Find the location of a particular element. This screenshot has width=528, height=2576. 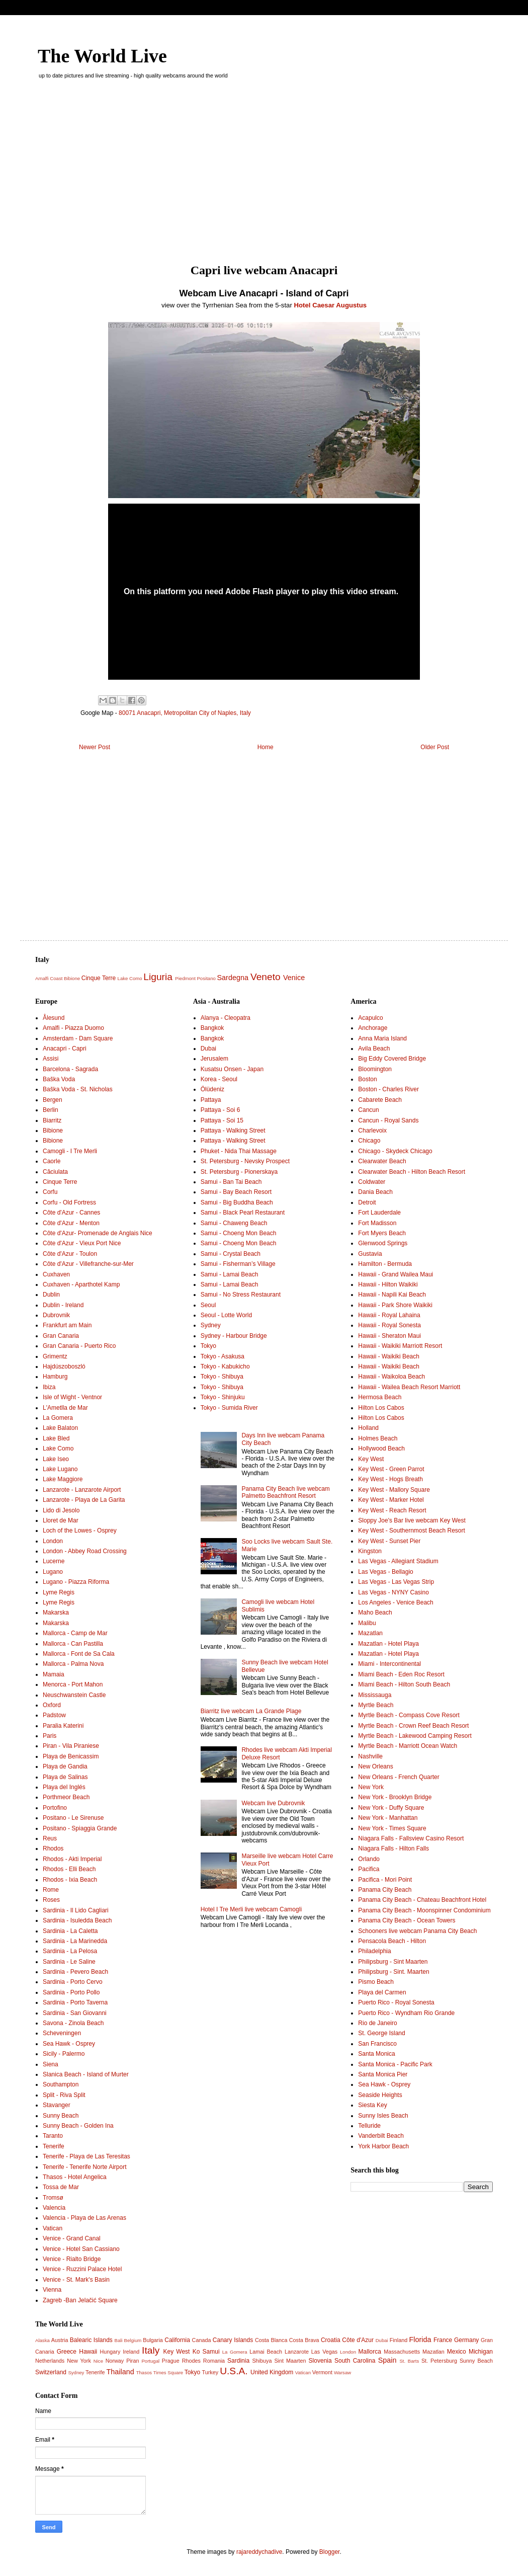

Sea Hawk - Osprey is located at coordinates (69, 2043).